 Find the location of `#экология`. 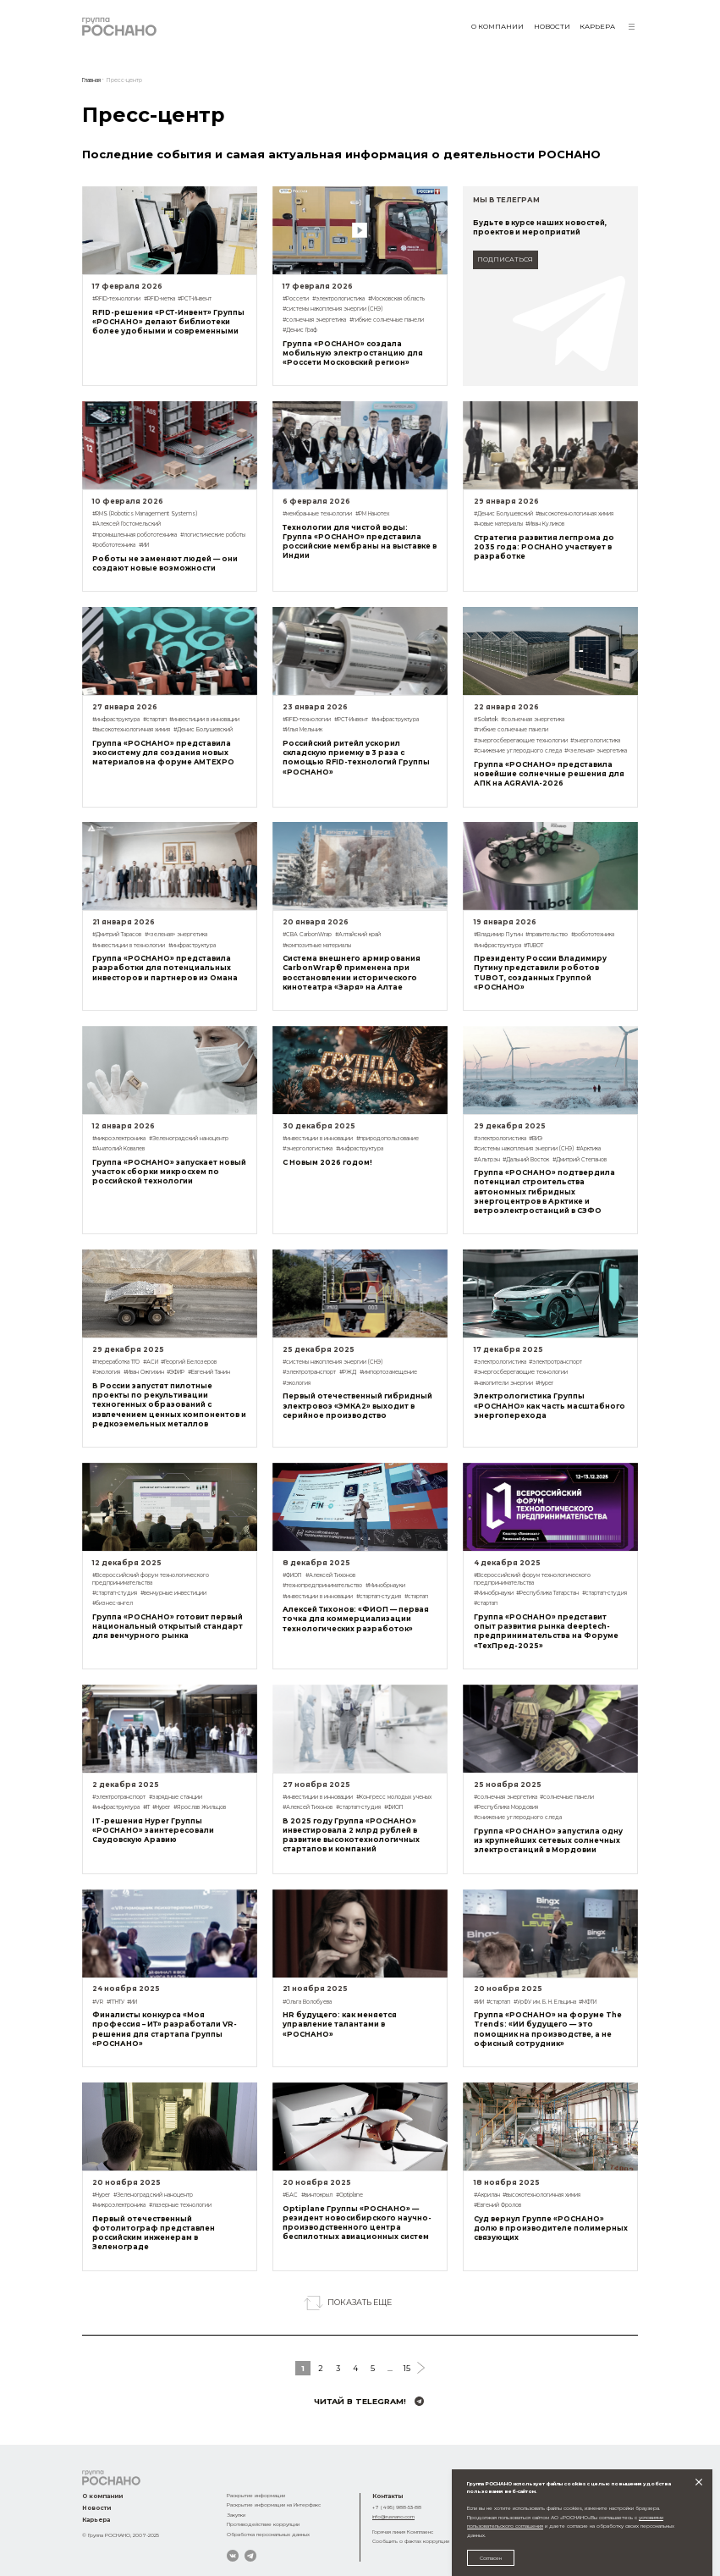

#экология is located at coordinates (106, 1372).